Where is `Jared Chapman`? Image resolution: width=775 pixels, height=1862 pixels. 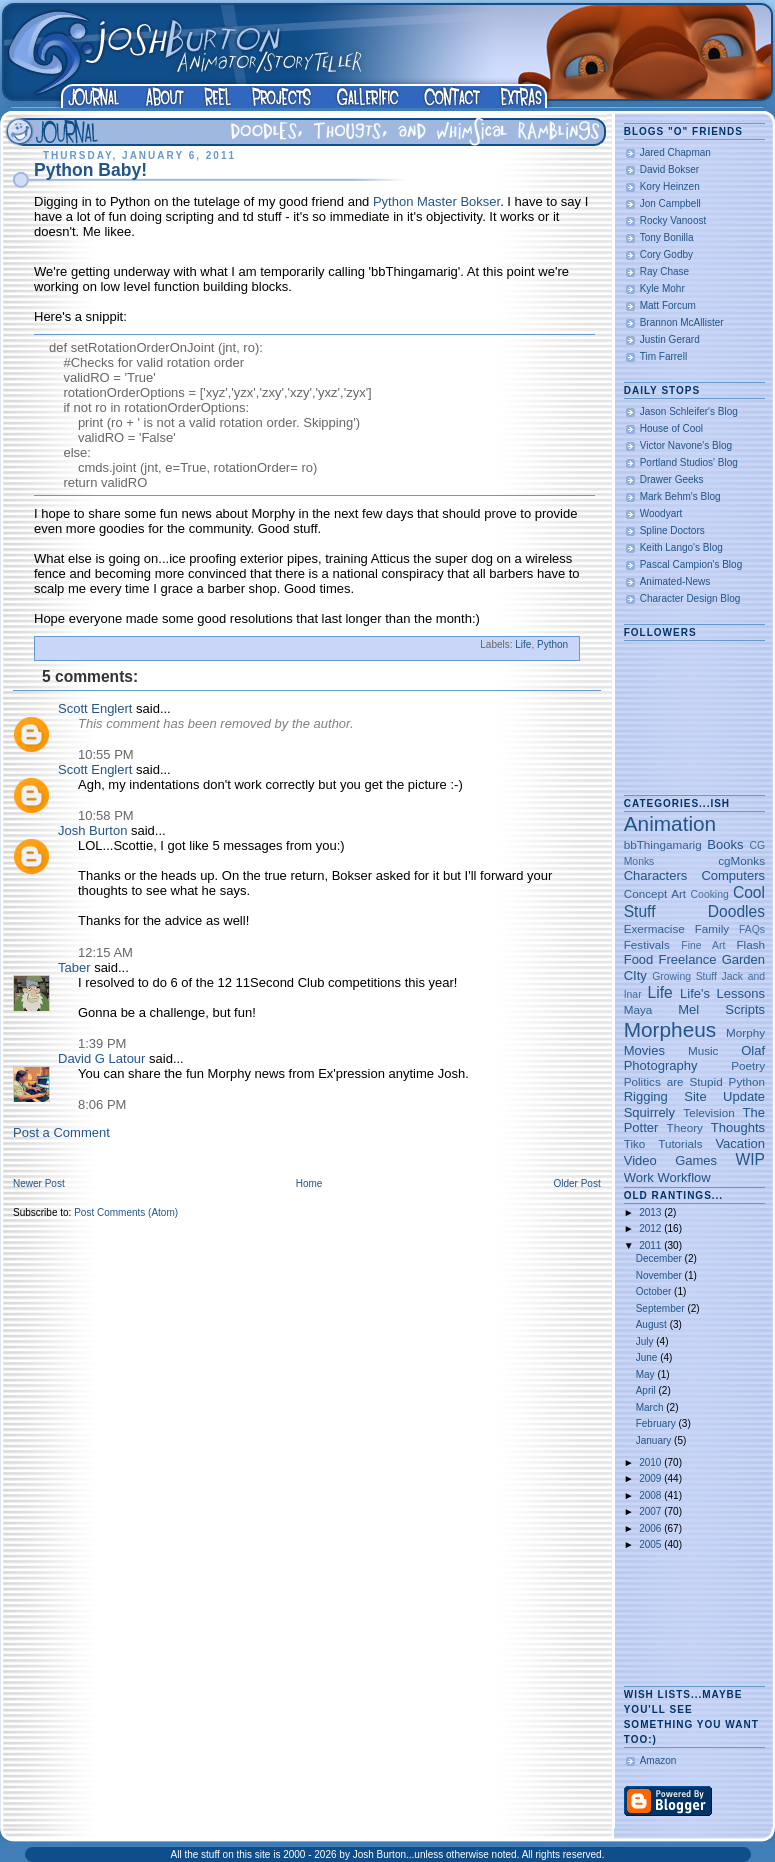 Jared Chapman is located at coordinates (675, 152).